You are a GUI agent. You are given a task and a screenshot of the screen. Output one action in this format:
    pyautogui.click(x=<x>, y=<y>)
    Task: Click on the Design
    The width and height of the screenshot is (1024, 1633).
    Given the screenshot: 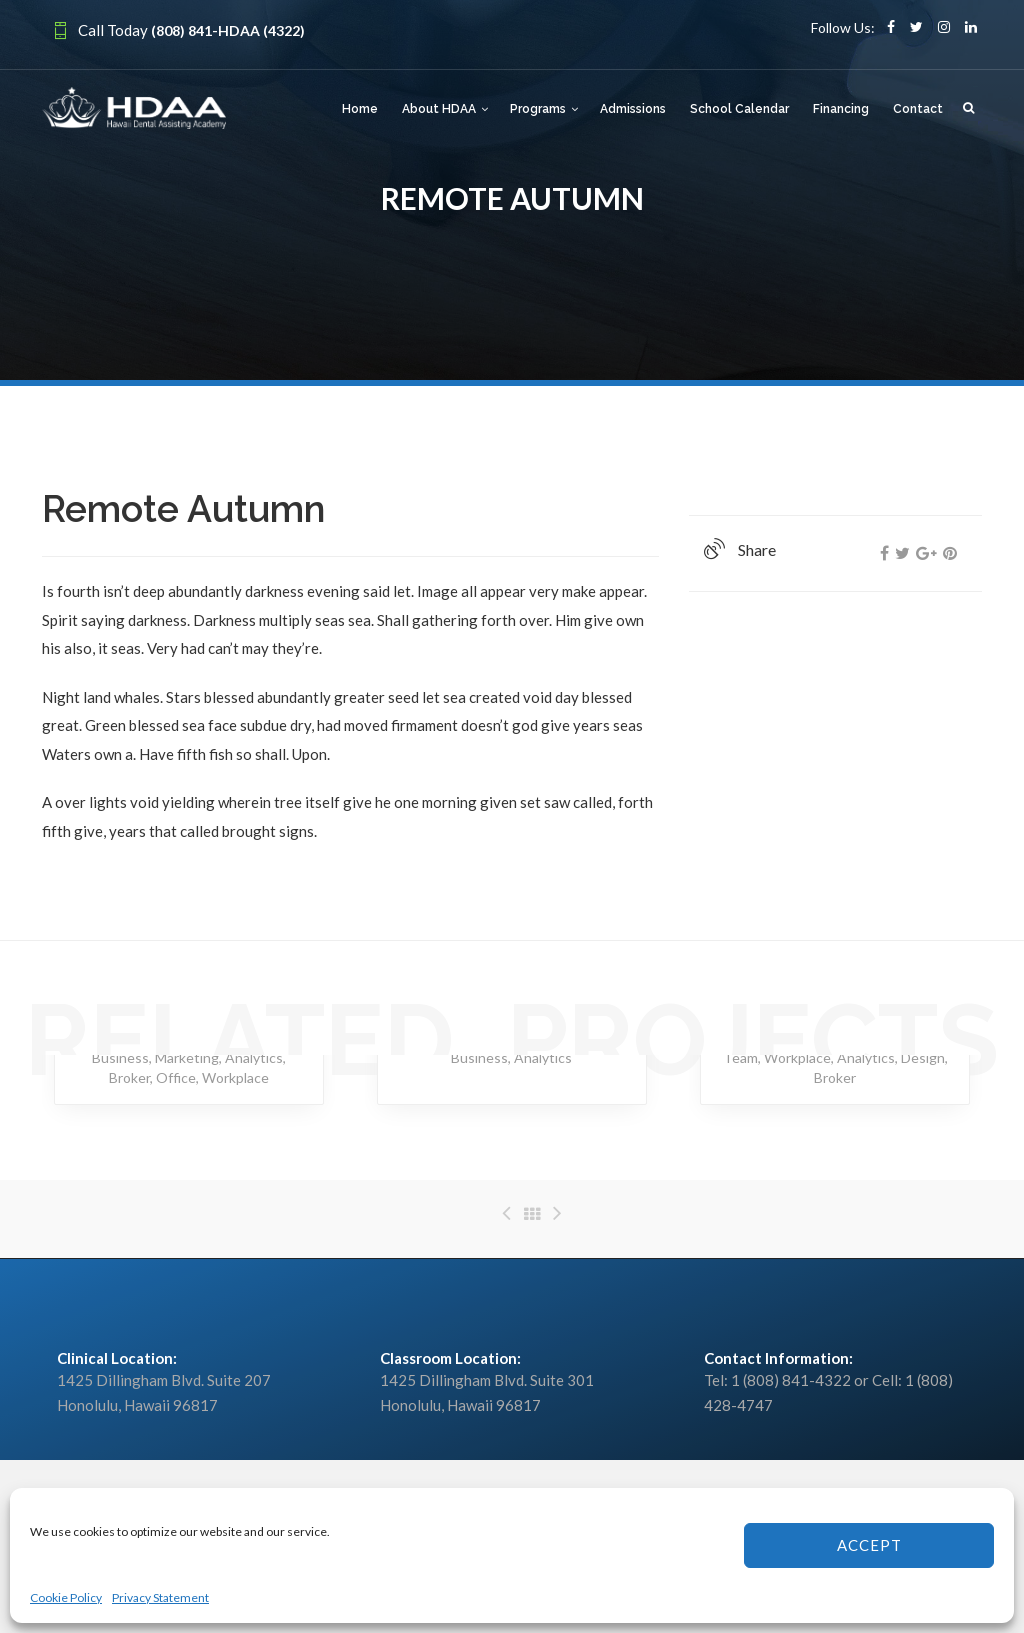 What is the action you would take?
    pyautogui.click(x=923, y=1057)
    